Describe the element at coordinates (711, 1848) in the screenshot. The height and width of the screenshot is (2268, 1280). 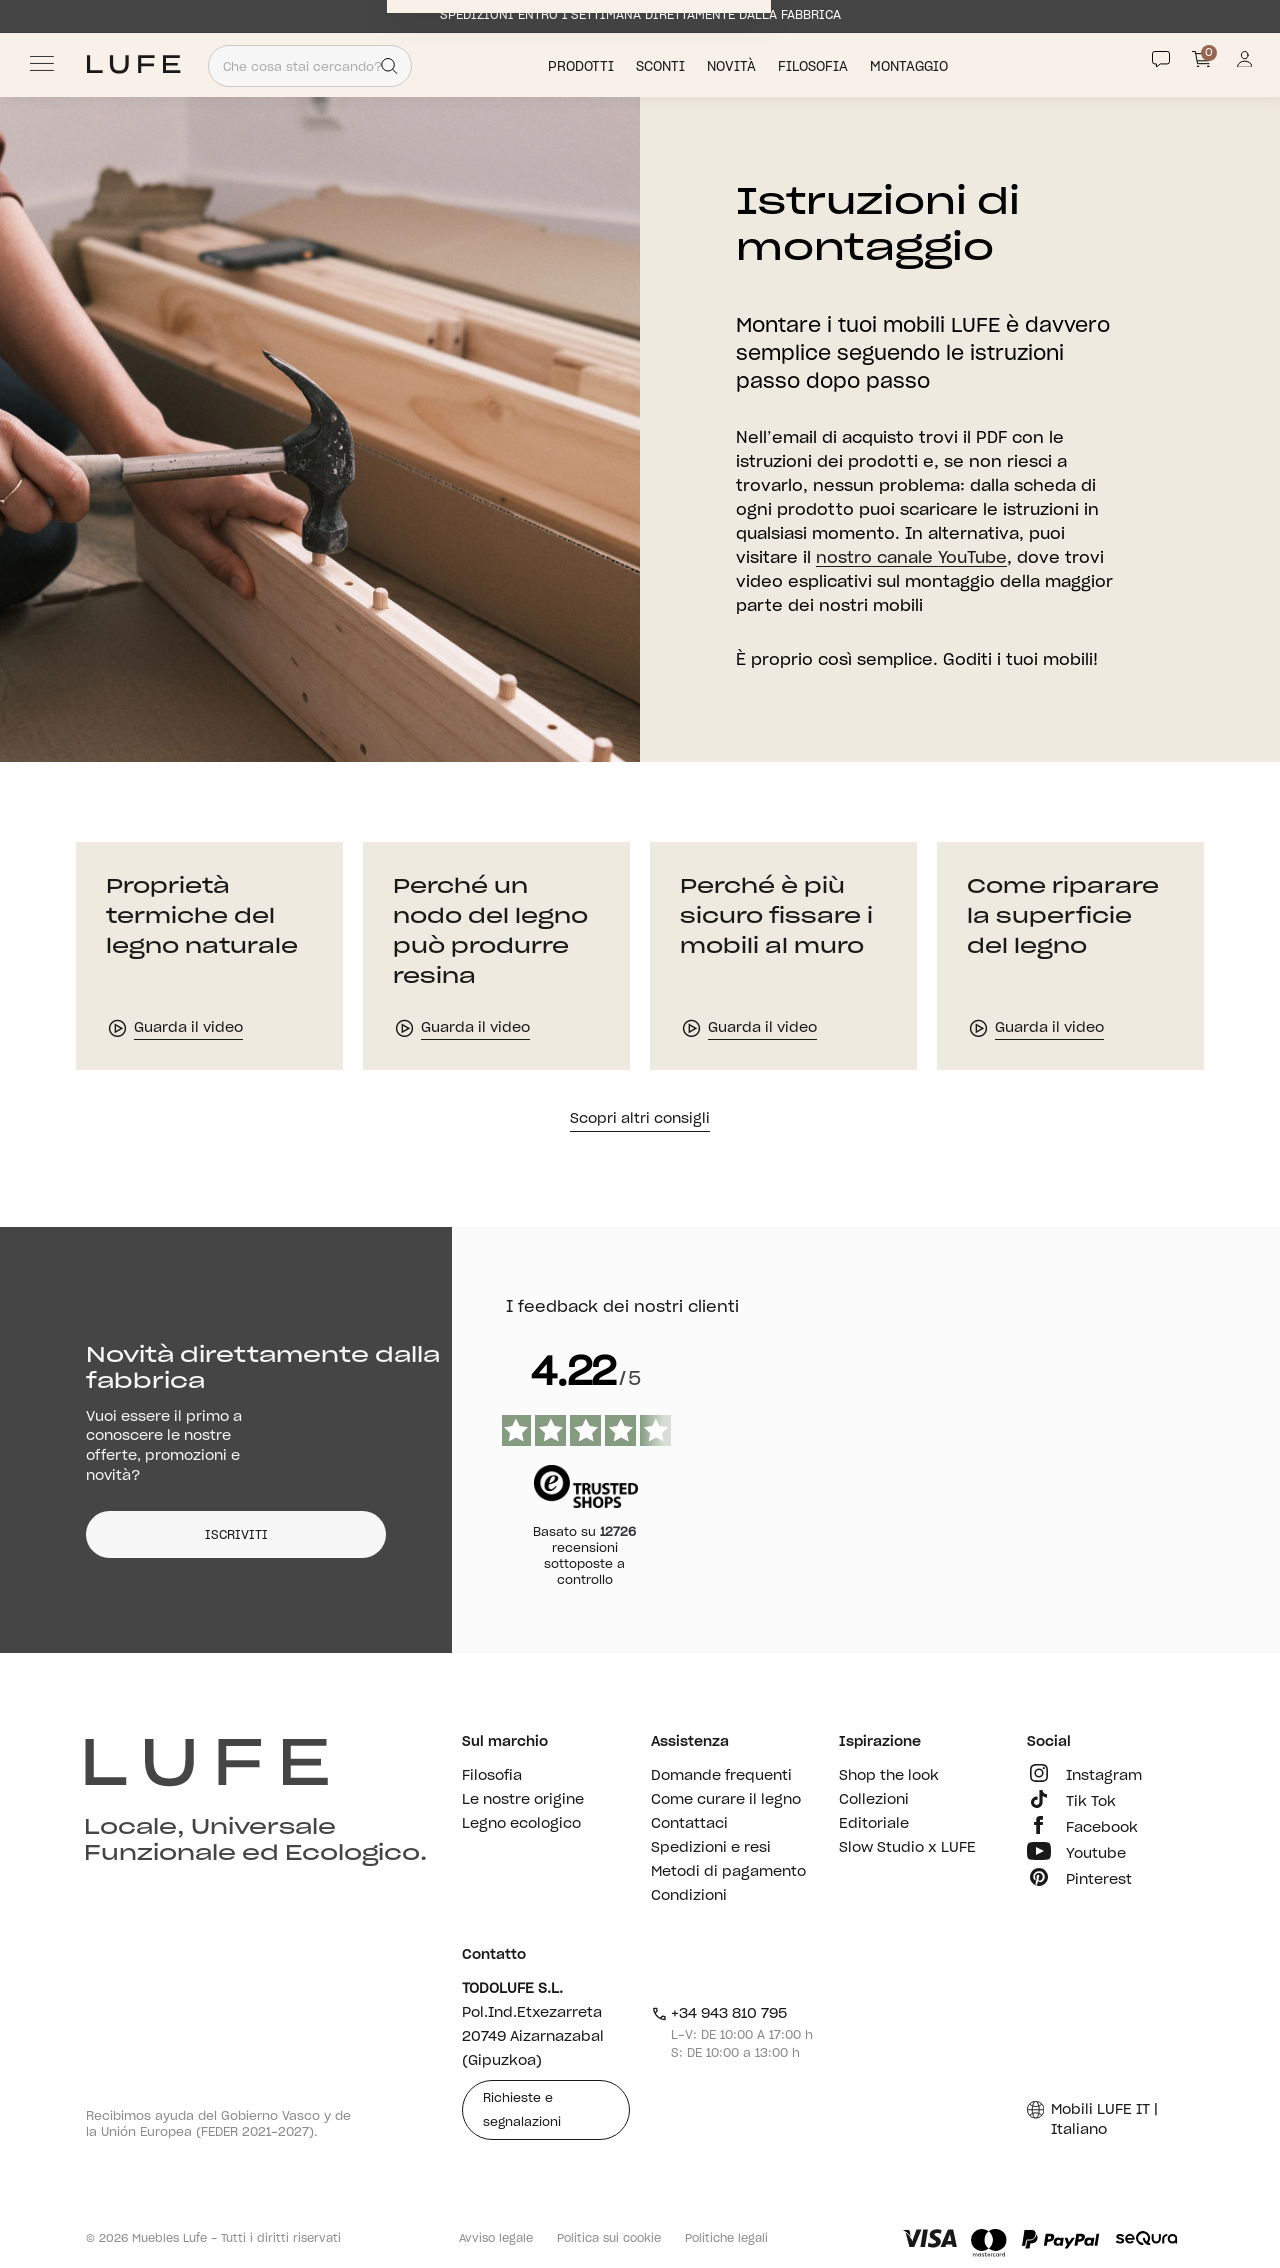
I see `Spedizioni e resi` at that location.